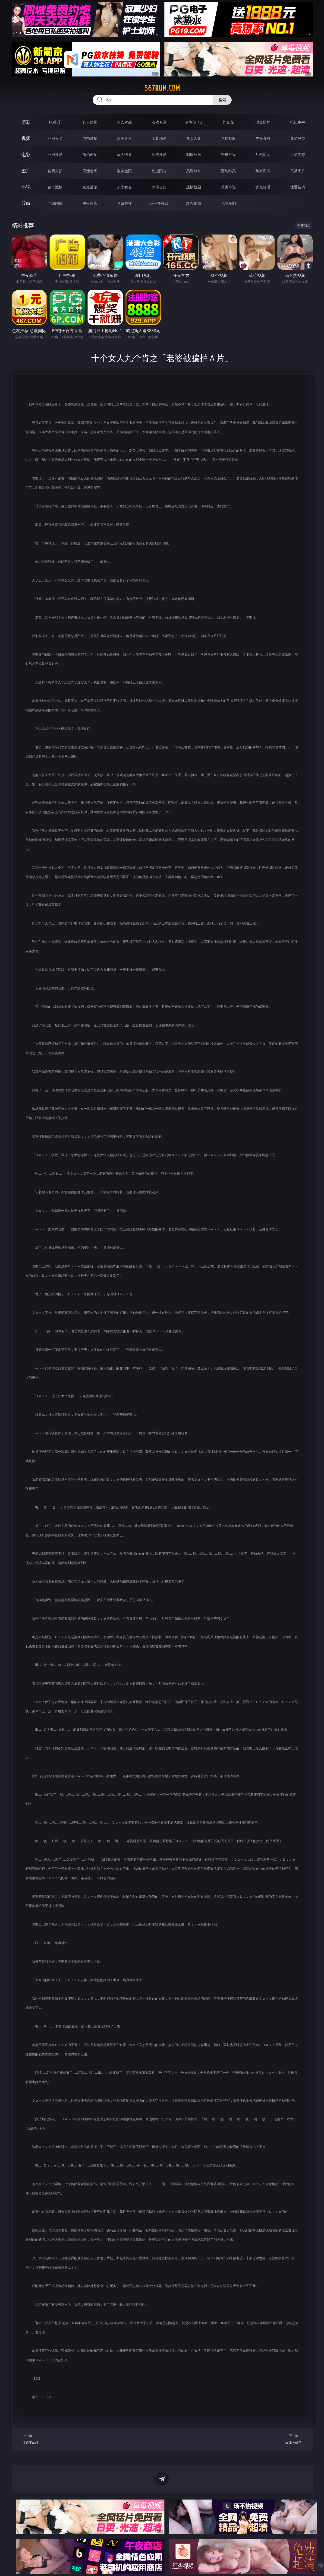  What do you see at coordinates (297, 187) in the screenshot?
I see `性爱技巧` at bounding box center [297, 187].